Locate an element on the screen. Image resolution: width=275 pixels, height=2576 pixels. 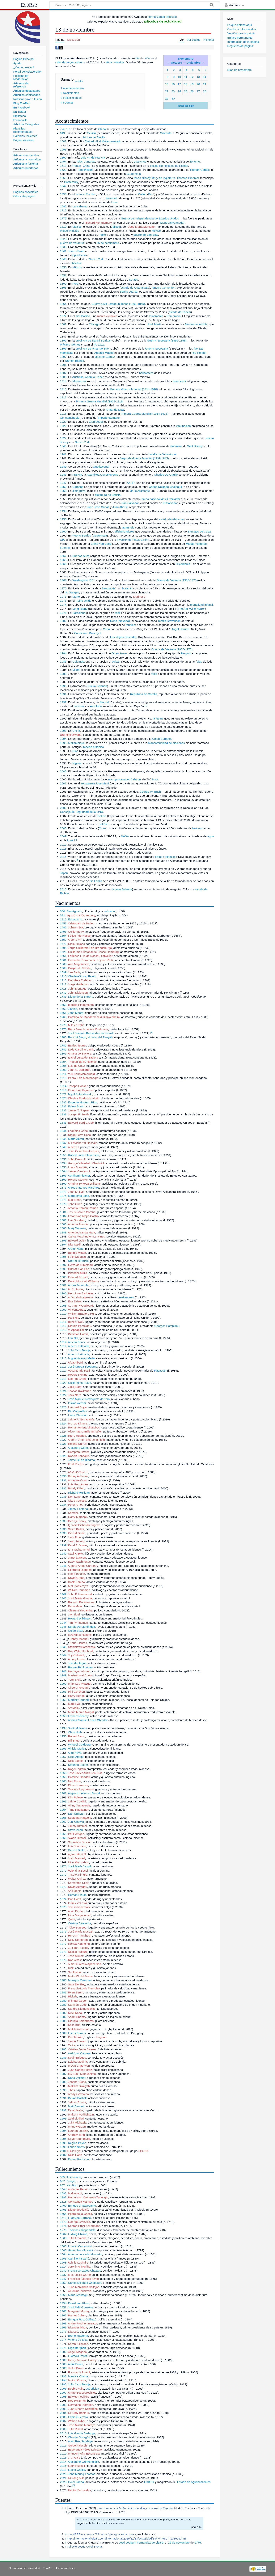
Alexander Grothendieck is located at coordinates (83, 2461).